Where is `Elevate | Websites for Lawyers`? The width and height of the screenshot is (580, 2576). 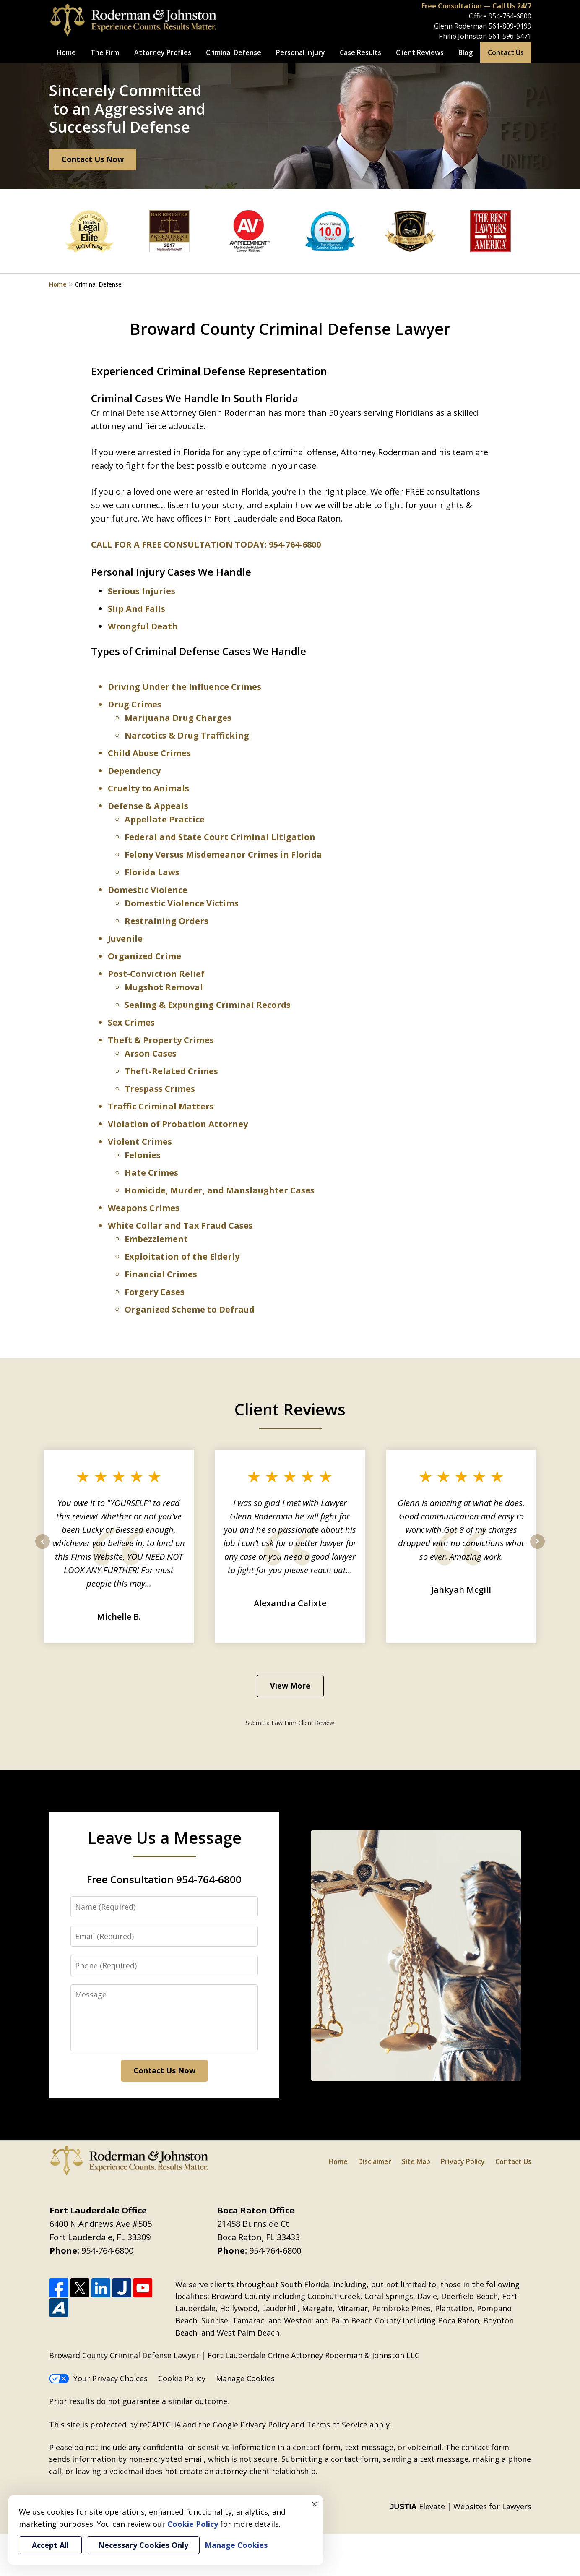 Elevate | Websites for Lawyers is located at coordinates (460, 2506).